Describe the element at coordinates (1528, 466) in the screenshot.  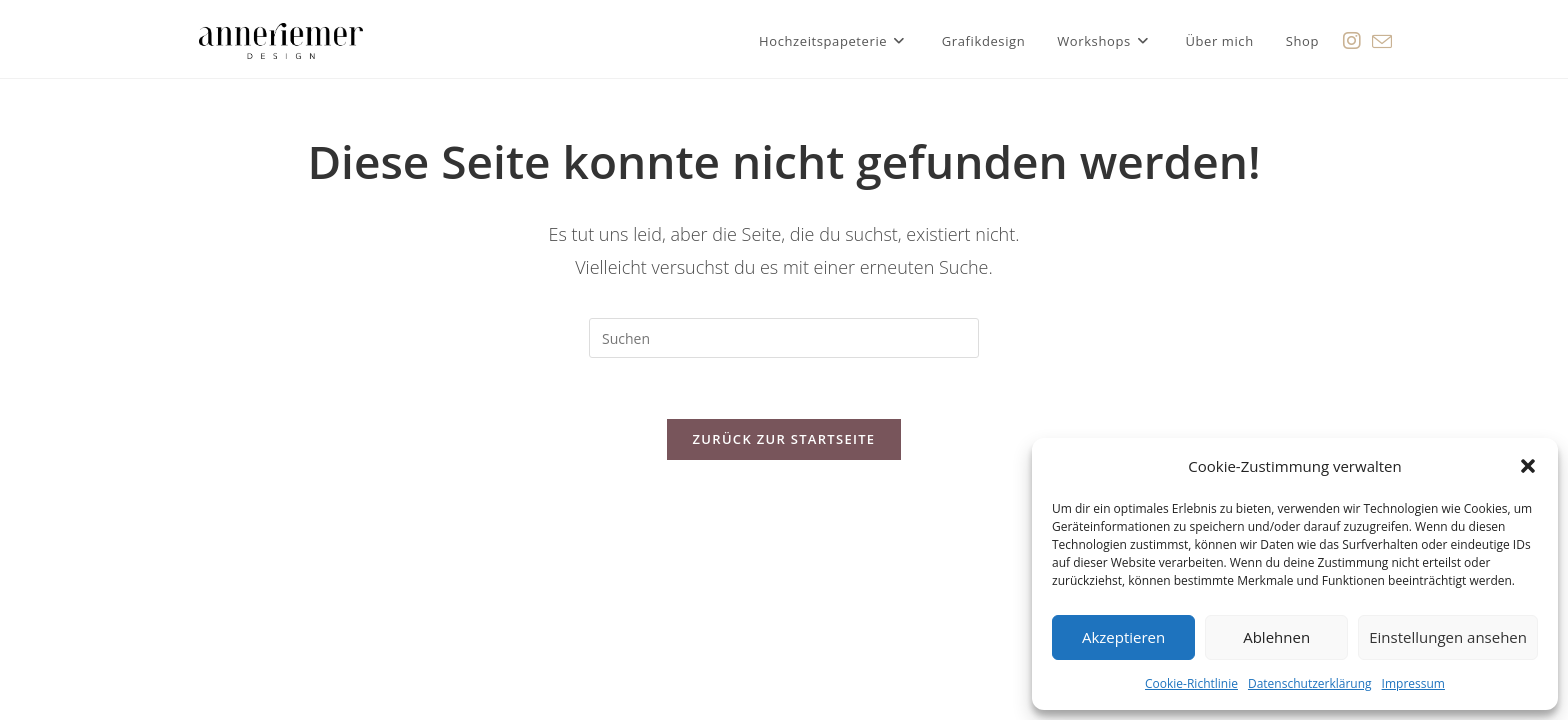
I see `[button]` at that location.